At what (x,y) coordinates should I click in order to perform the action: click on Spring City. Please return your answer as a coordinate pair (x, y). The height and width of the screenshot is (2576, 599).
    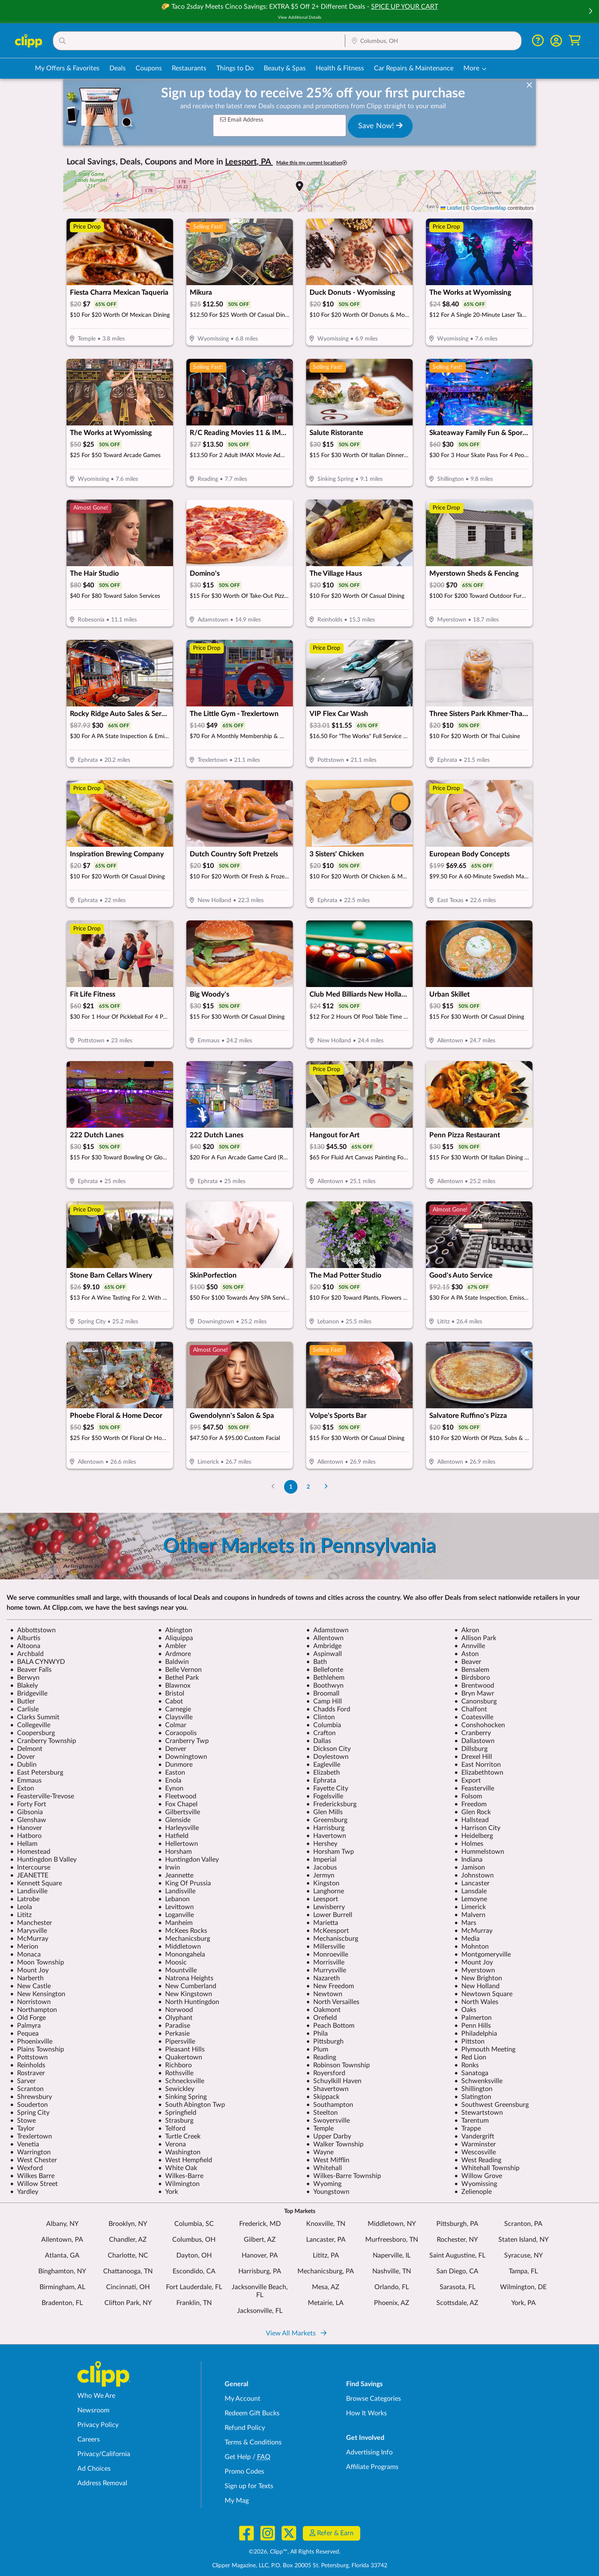
    Looking at the image, I should click on (30, 2112).